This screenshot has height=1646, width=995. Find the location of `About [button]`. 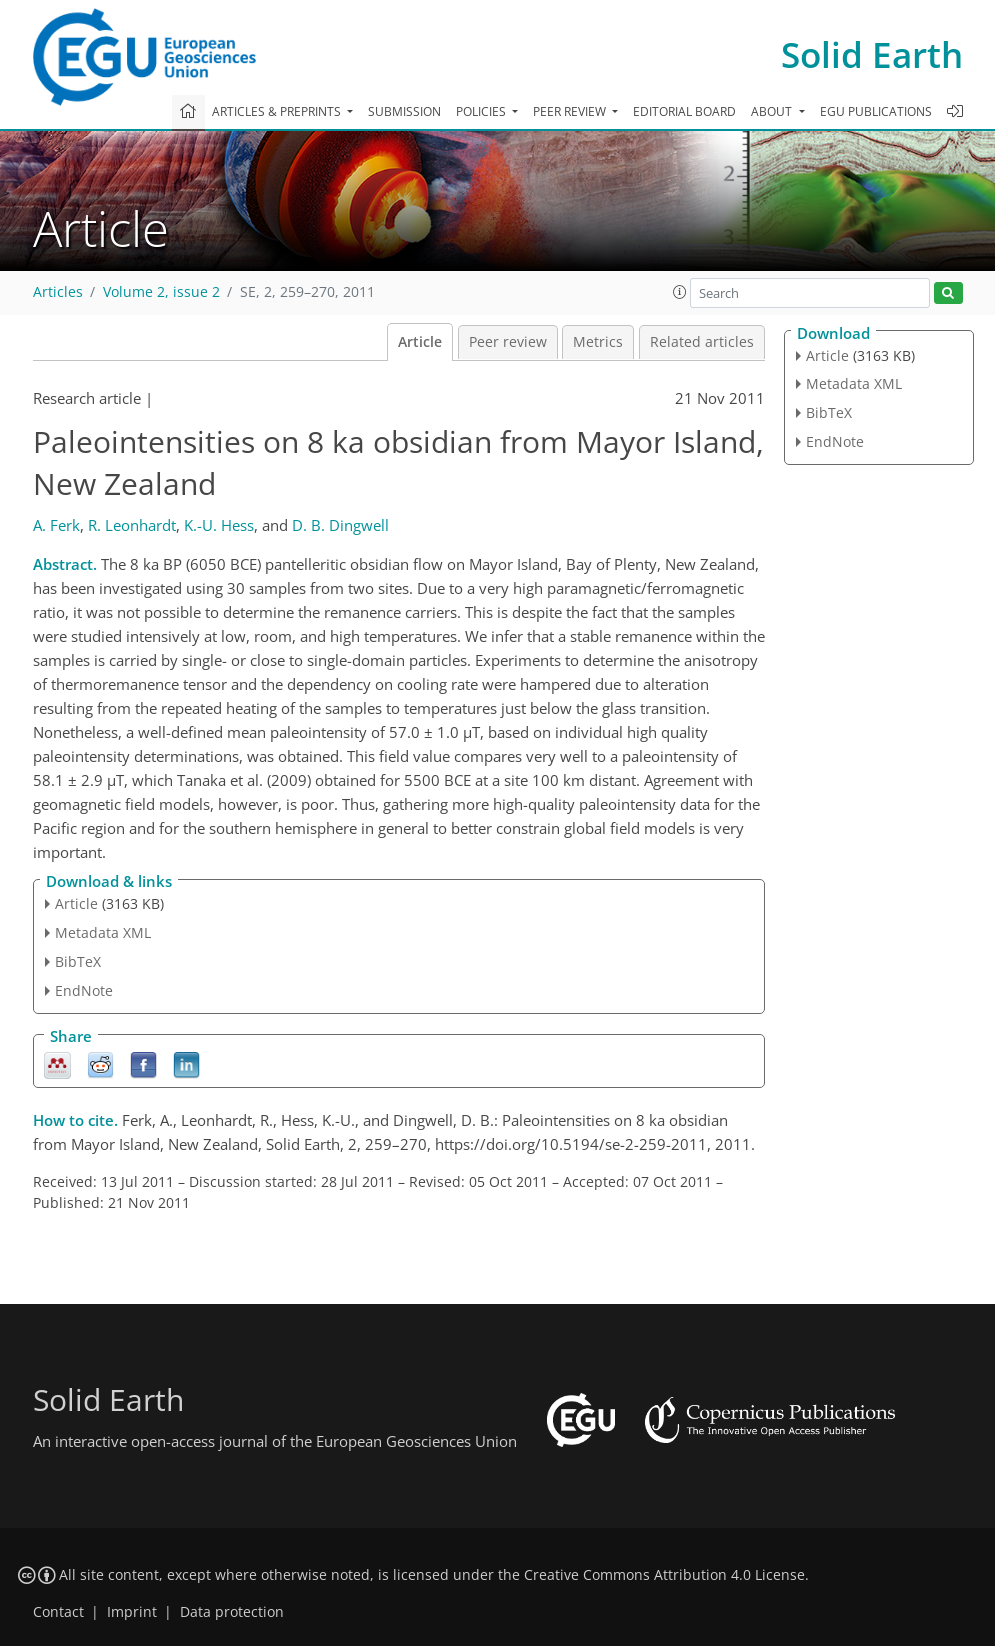

About [button] is located at coordinates (773, 111).